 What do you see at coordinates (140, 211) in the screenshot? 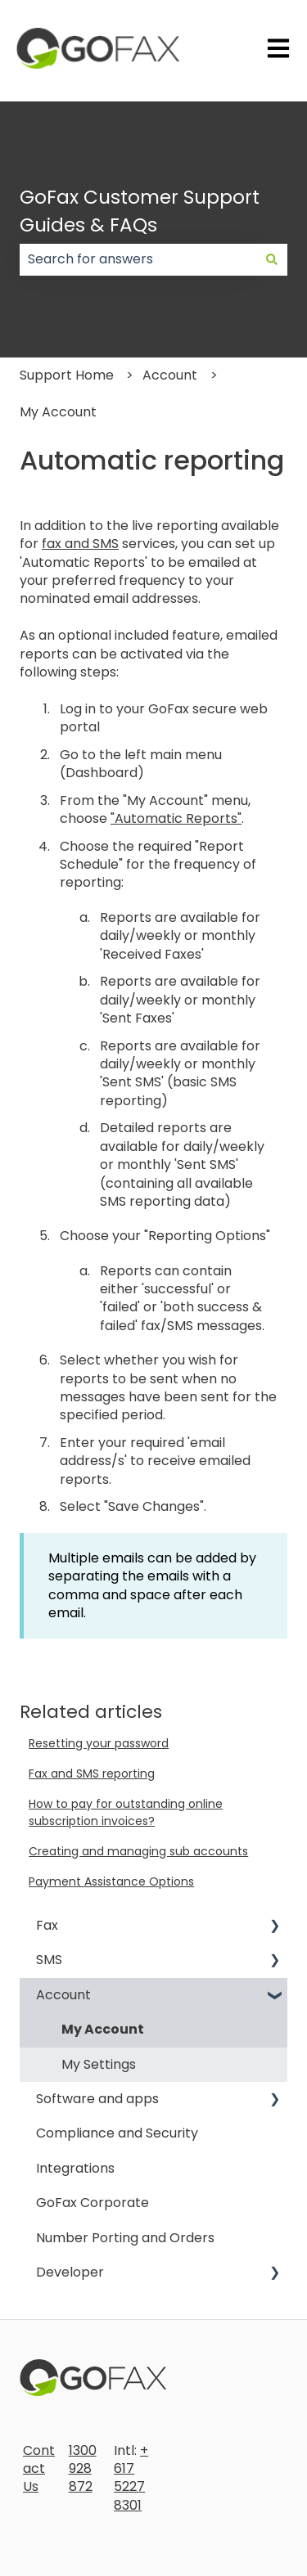
I see `GoFax Customer Support Guides & FAQs` at bounding box center [140, 211].